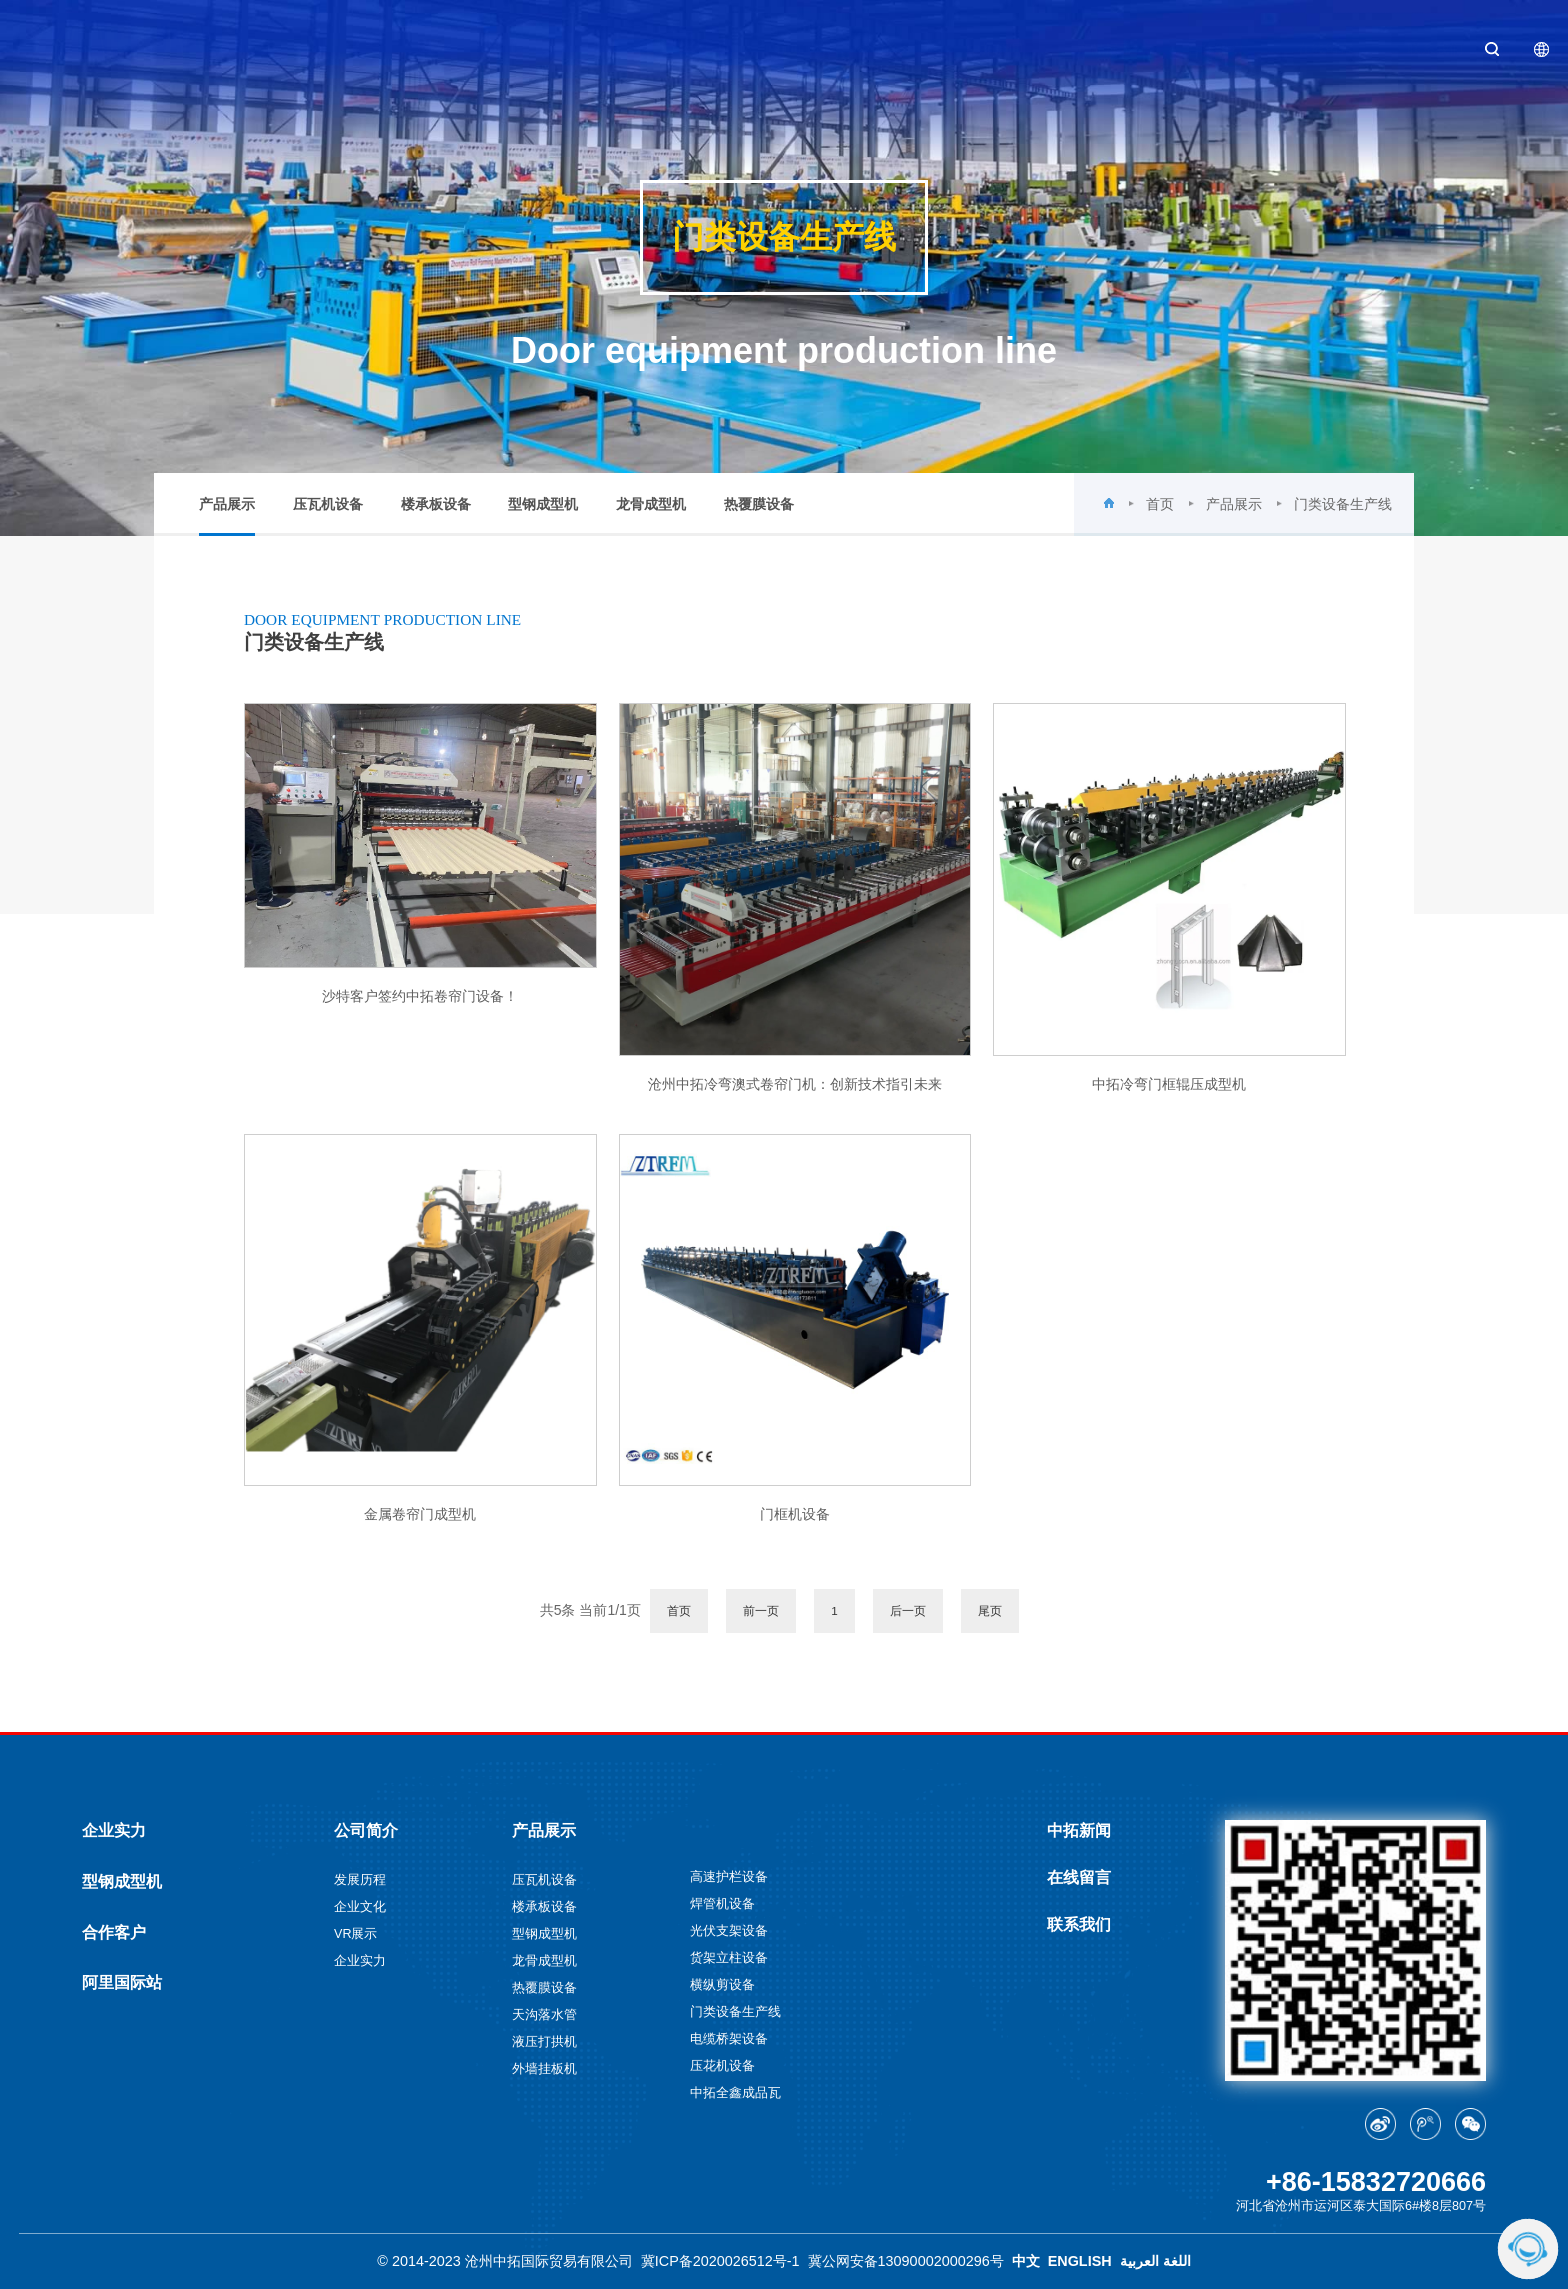 Image resolution: width=1568 pixels, height=2289 pixels. I want to click on 光伏支架设备, so click(729, 1931).